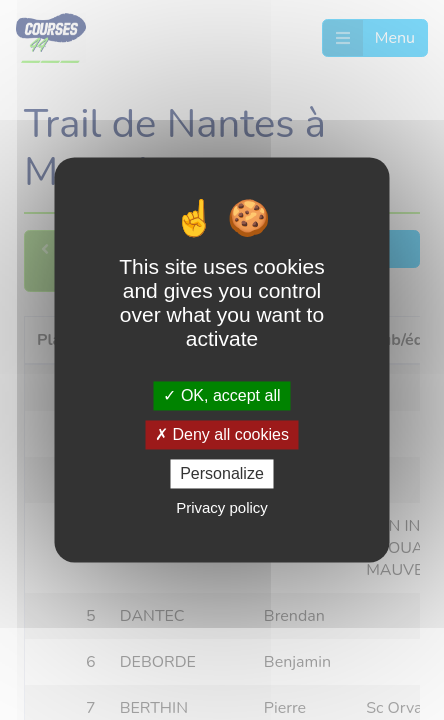 The width and height of the screenshot is (444, 720). Describe the element at coordinates (222, 434) in the screenshot. I see `Deny all cookies` at that location.